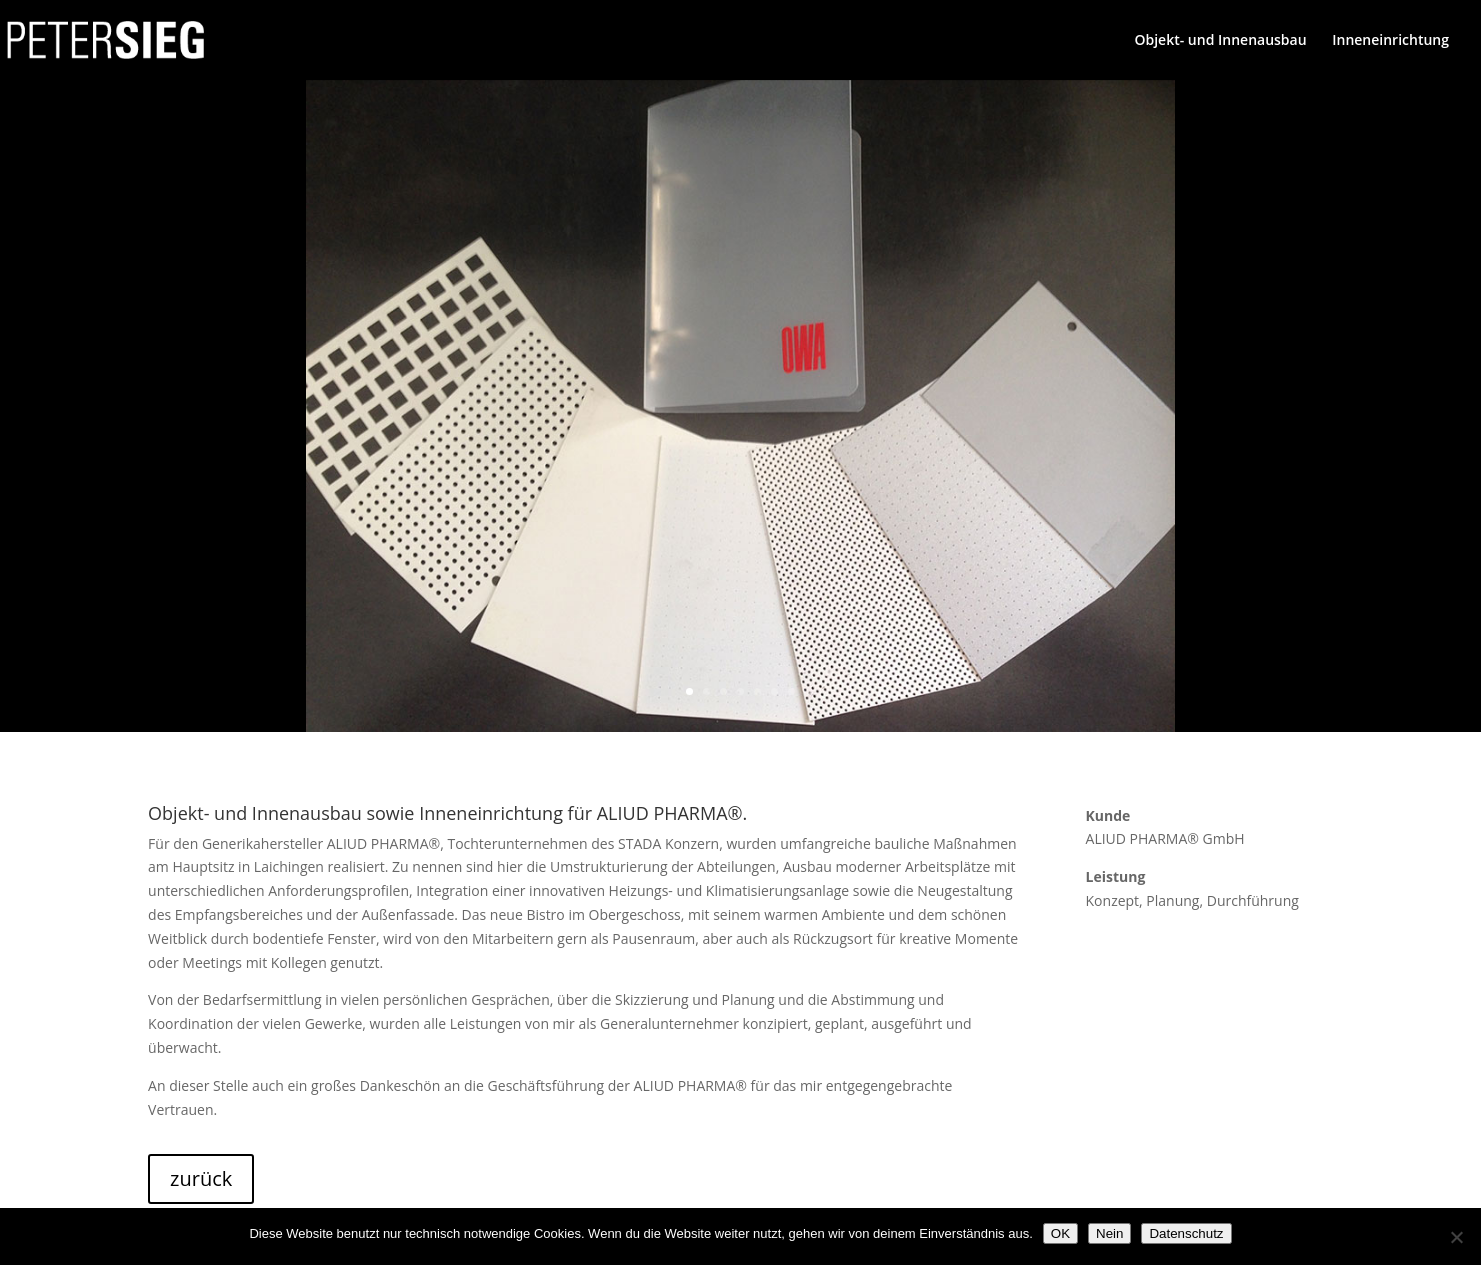  Describe the element at coordinates (1220, 41) in the screenshot. I see `Objekt- und Innenausbau` at that location.